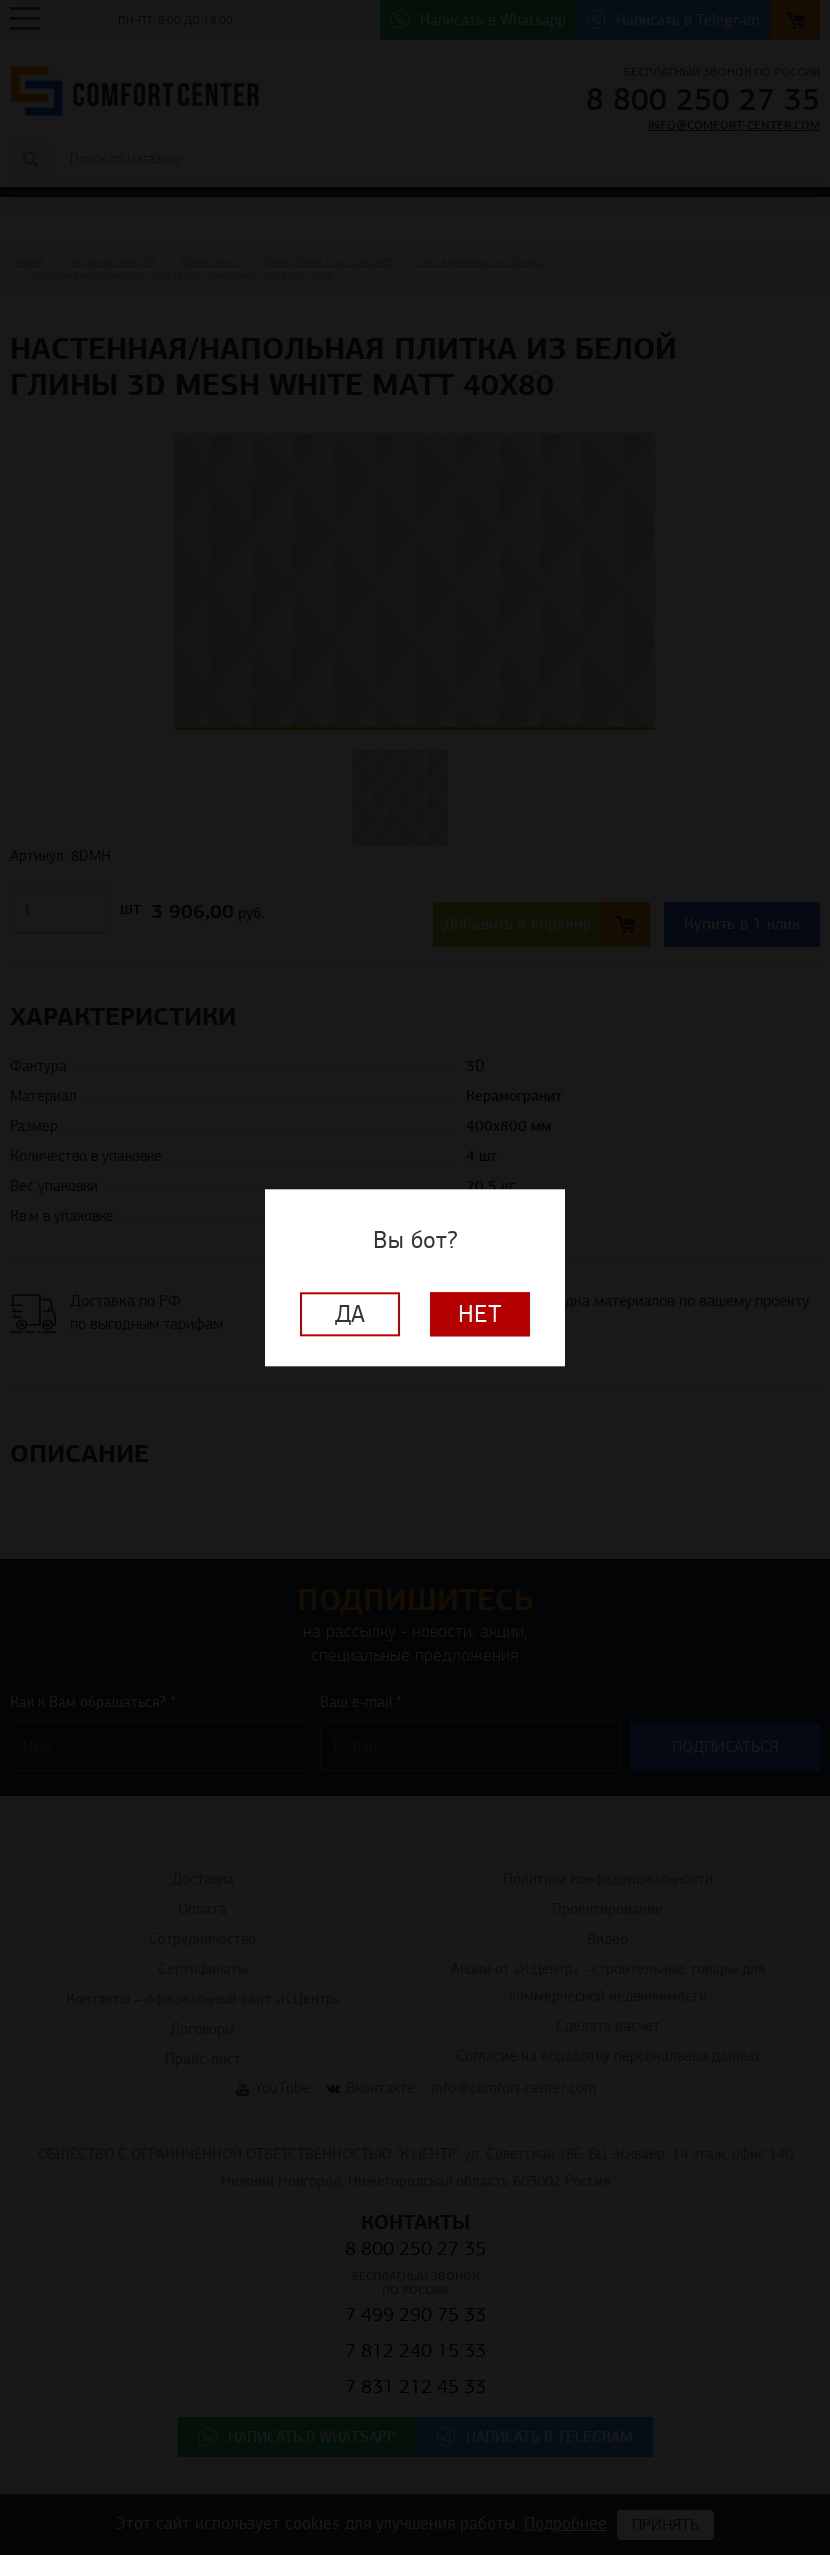  Describe the element at coordinates (350, 1314) in the screenshot. I see `Да` at that location.